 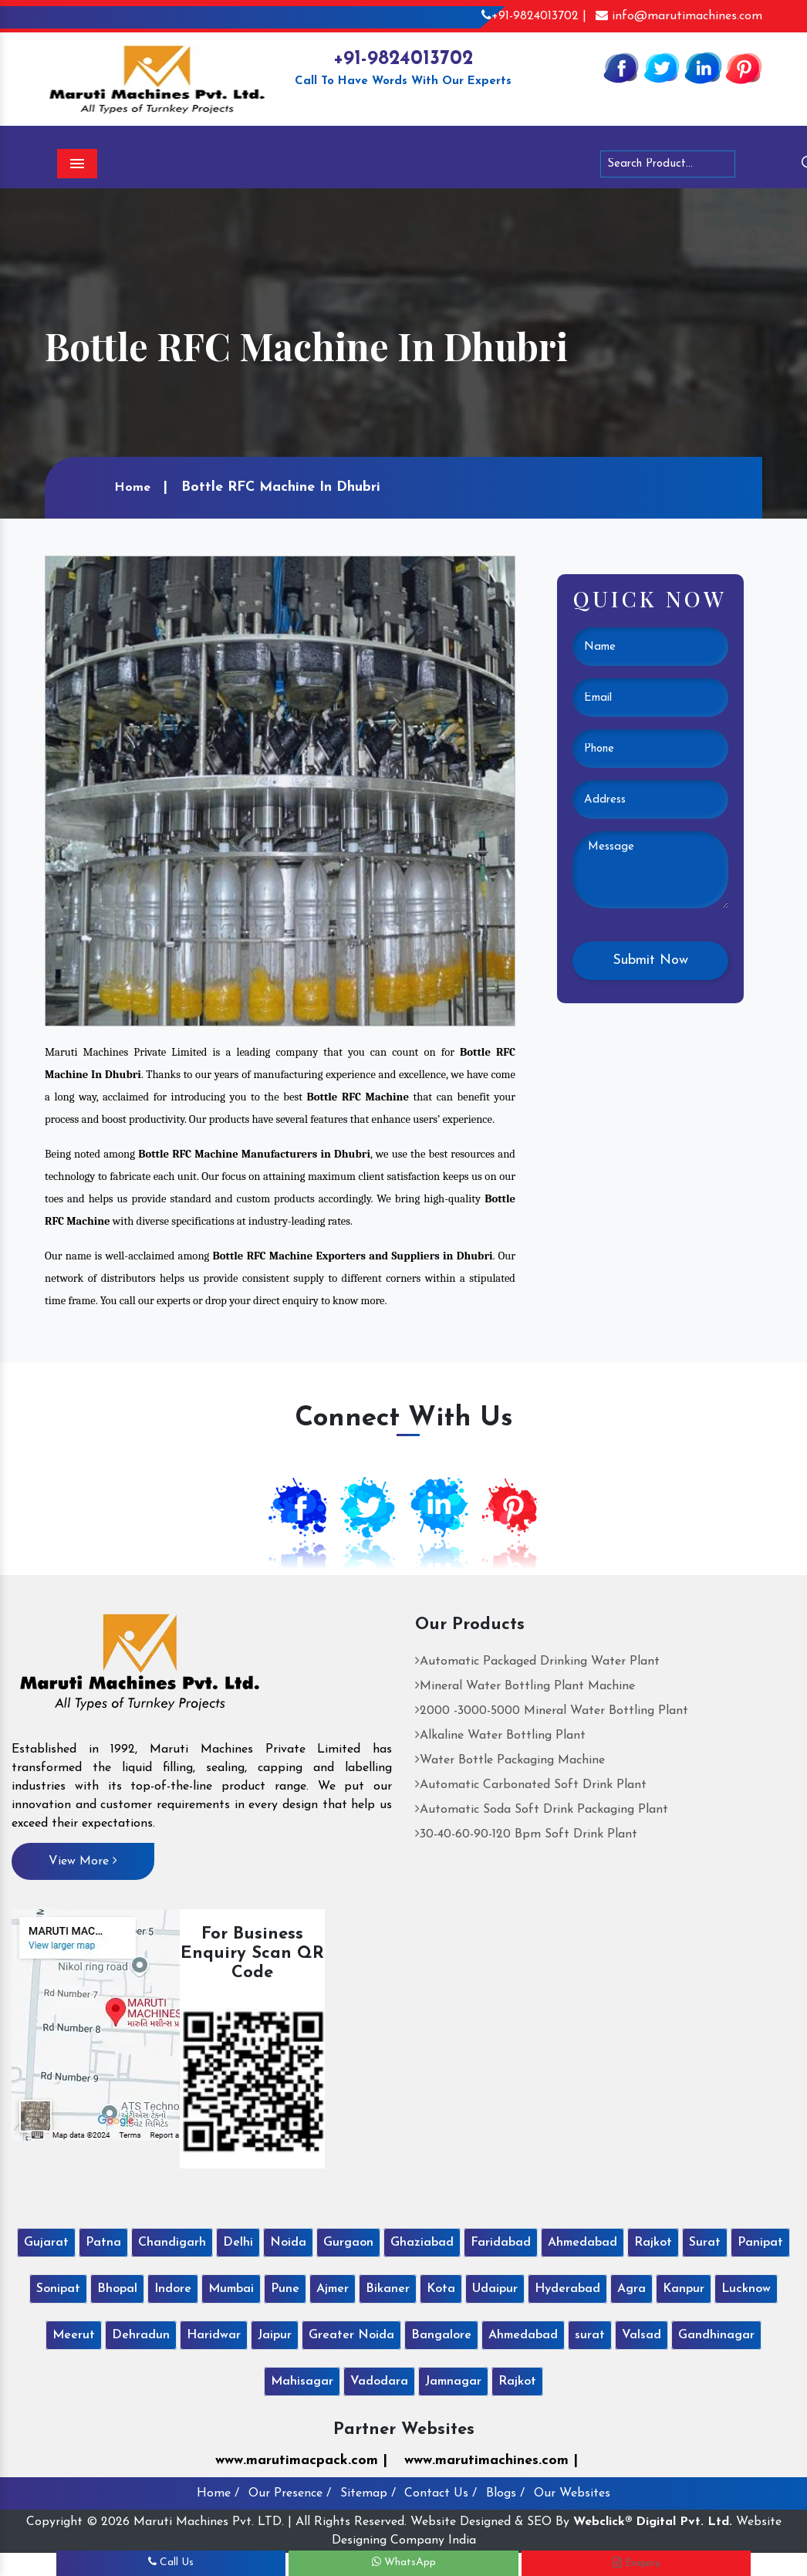 What do you see at coordinates (218, 2493) in the screenshot?
I see `Home /` at bounding box center [218, 2493].